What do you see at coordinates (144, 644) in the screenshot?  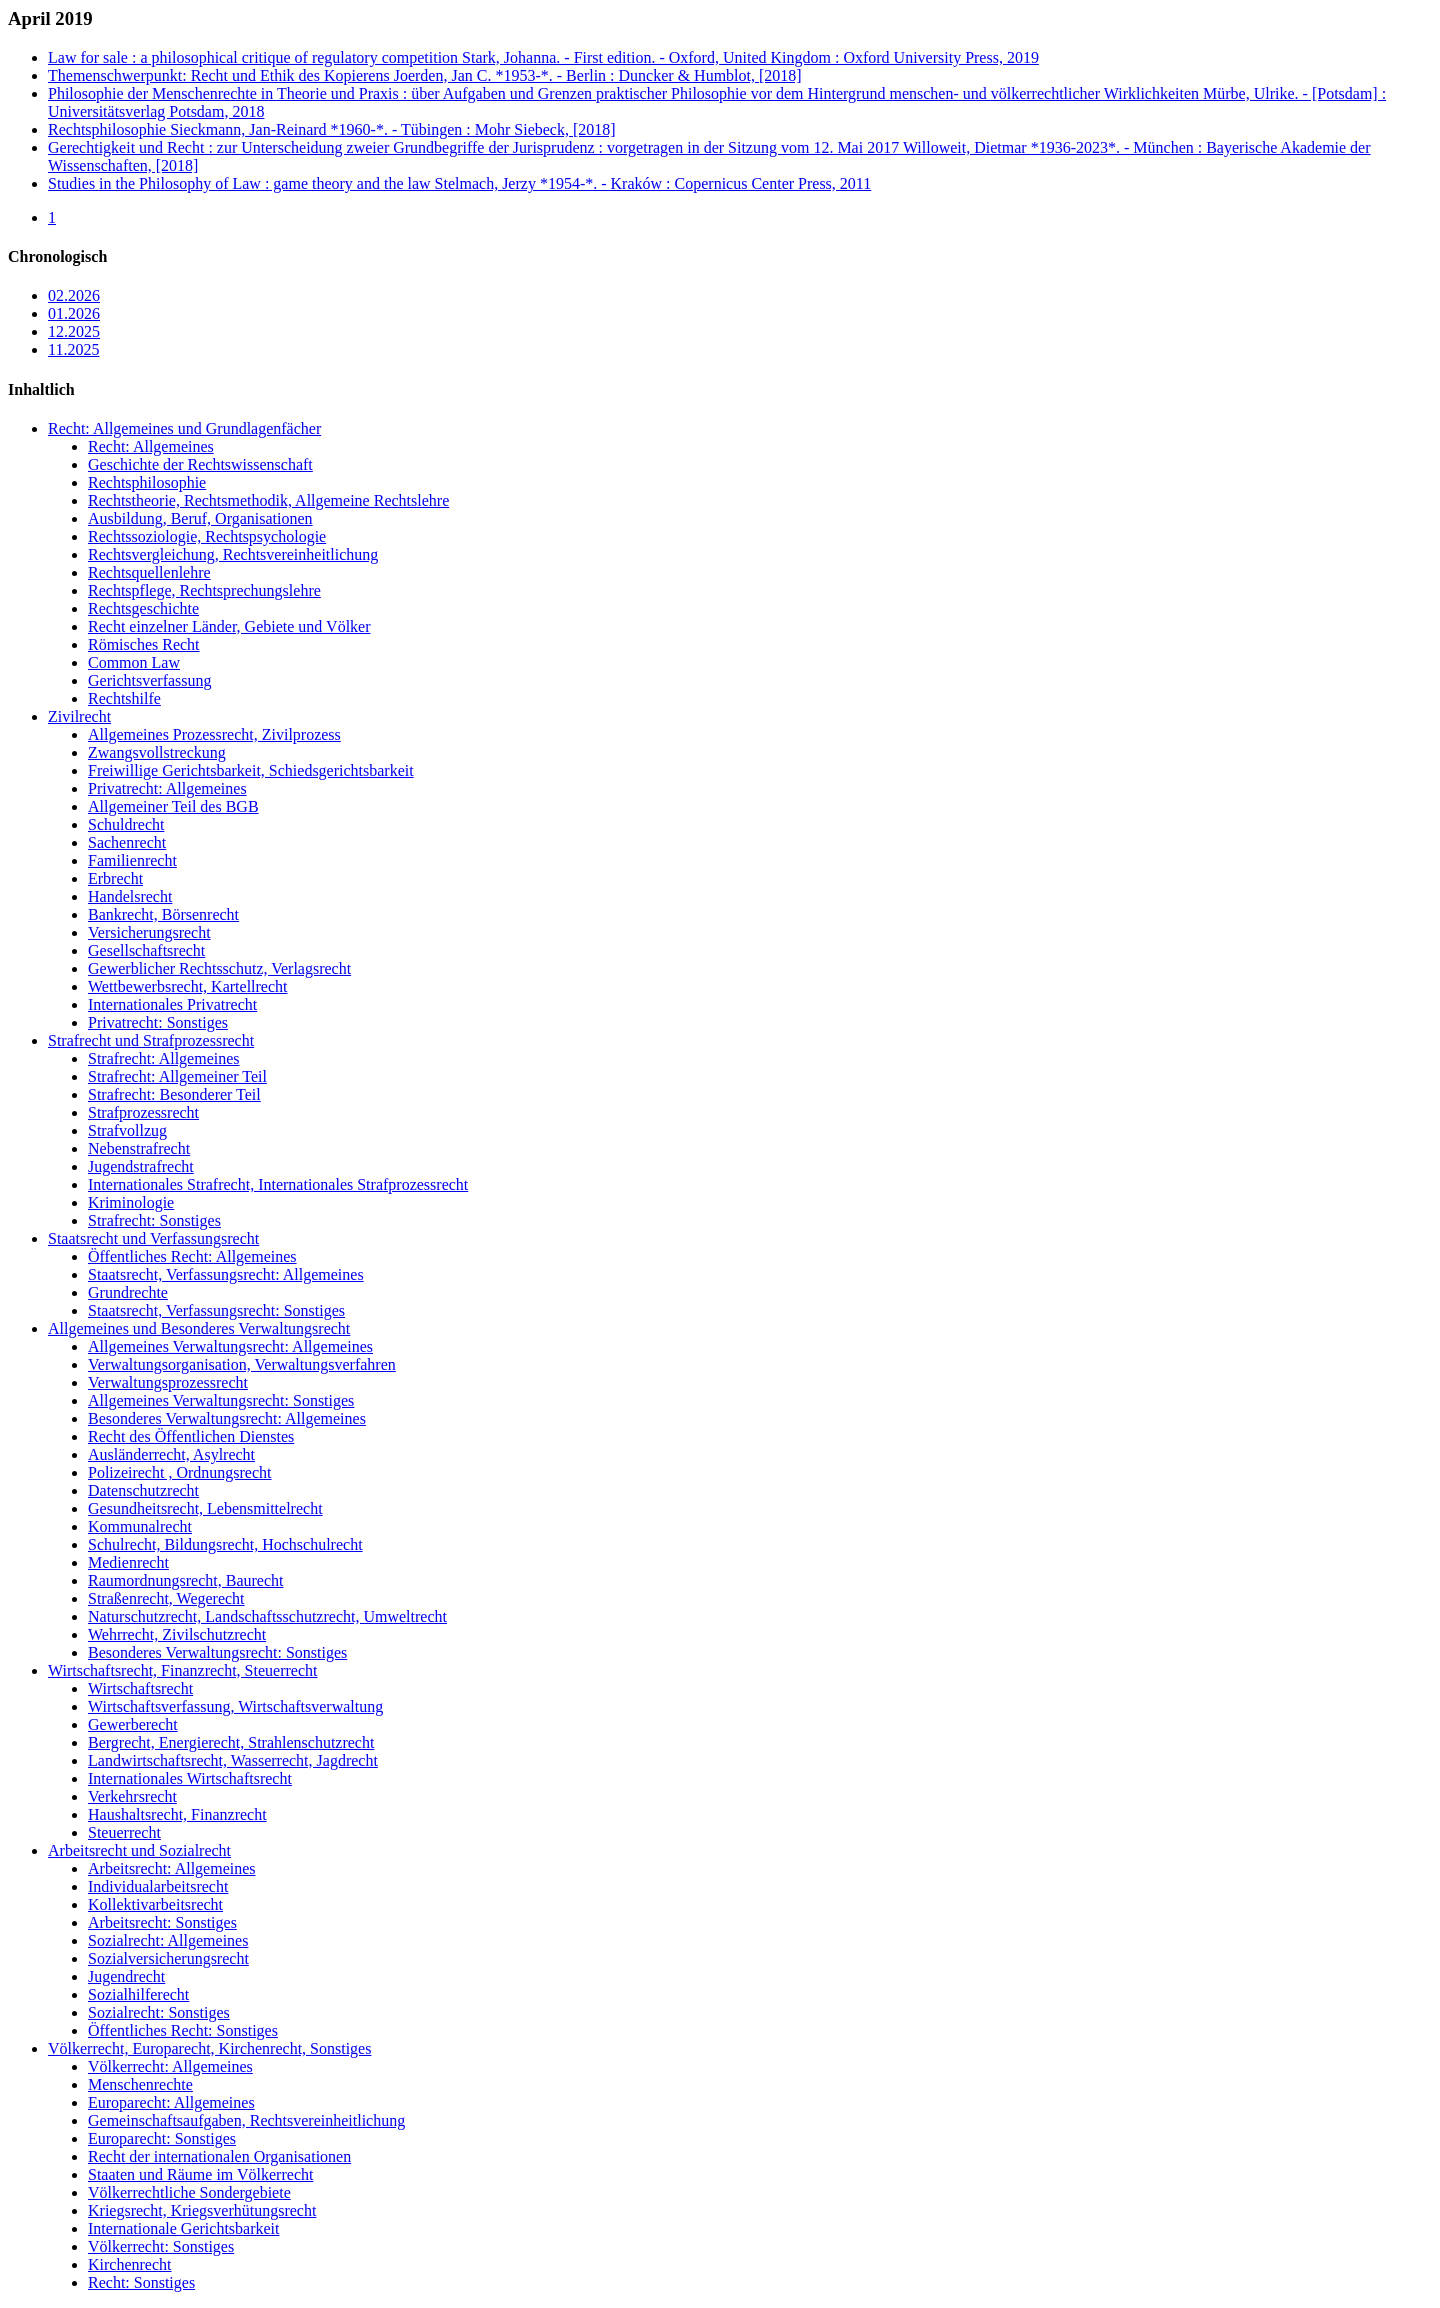 I see `Römisches Recht` at bounding box center [144, 644].